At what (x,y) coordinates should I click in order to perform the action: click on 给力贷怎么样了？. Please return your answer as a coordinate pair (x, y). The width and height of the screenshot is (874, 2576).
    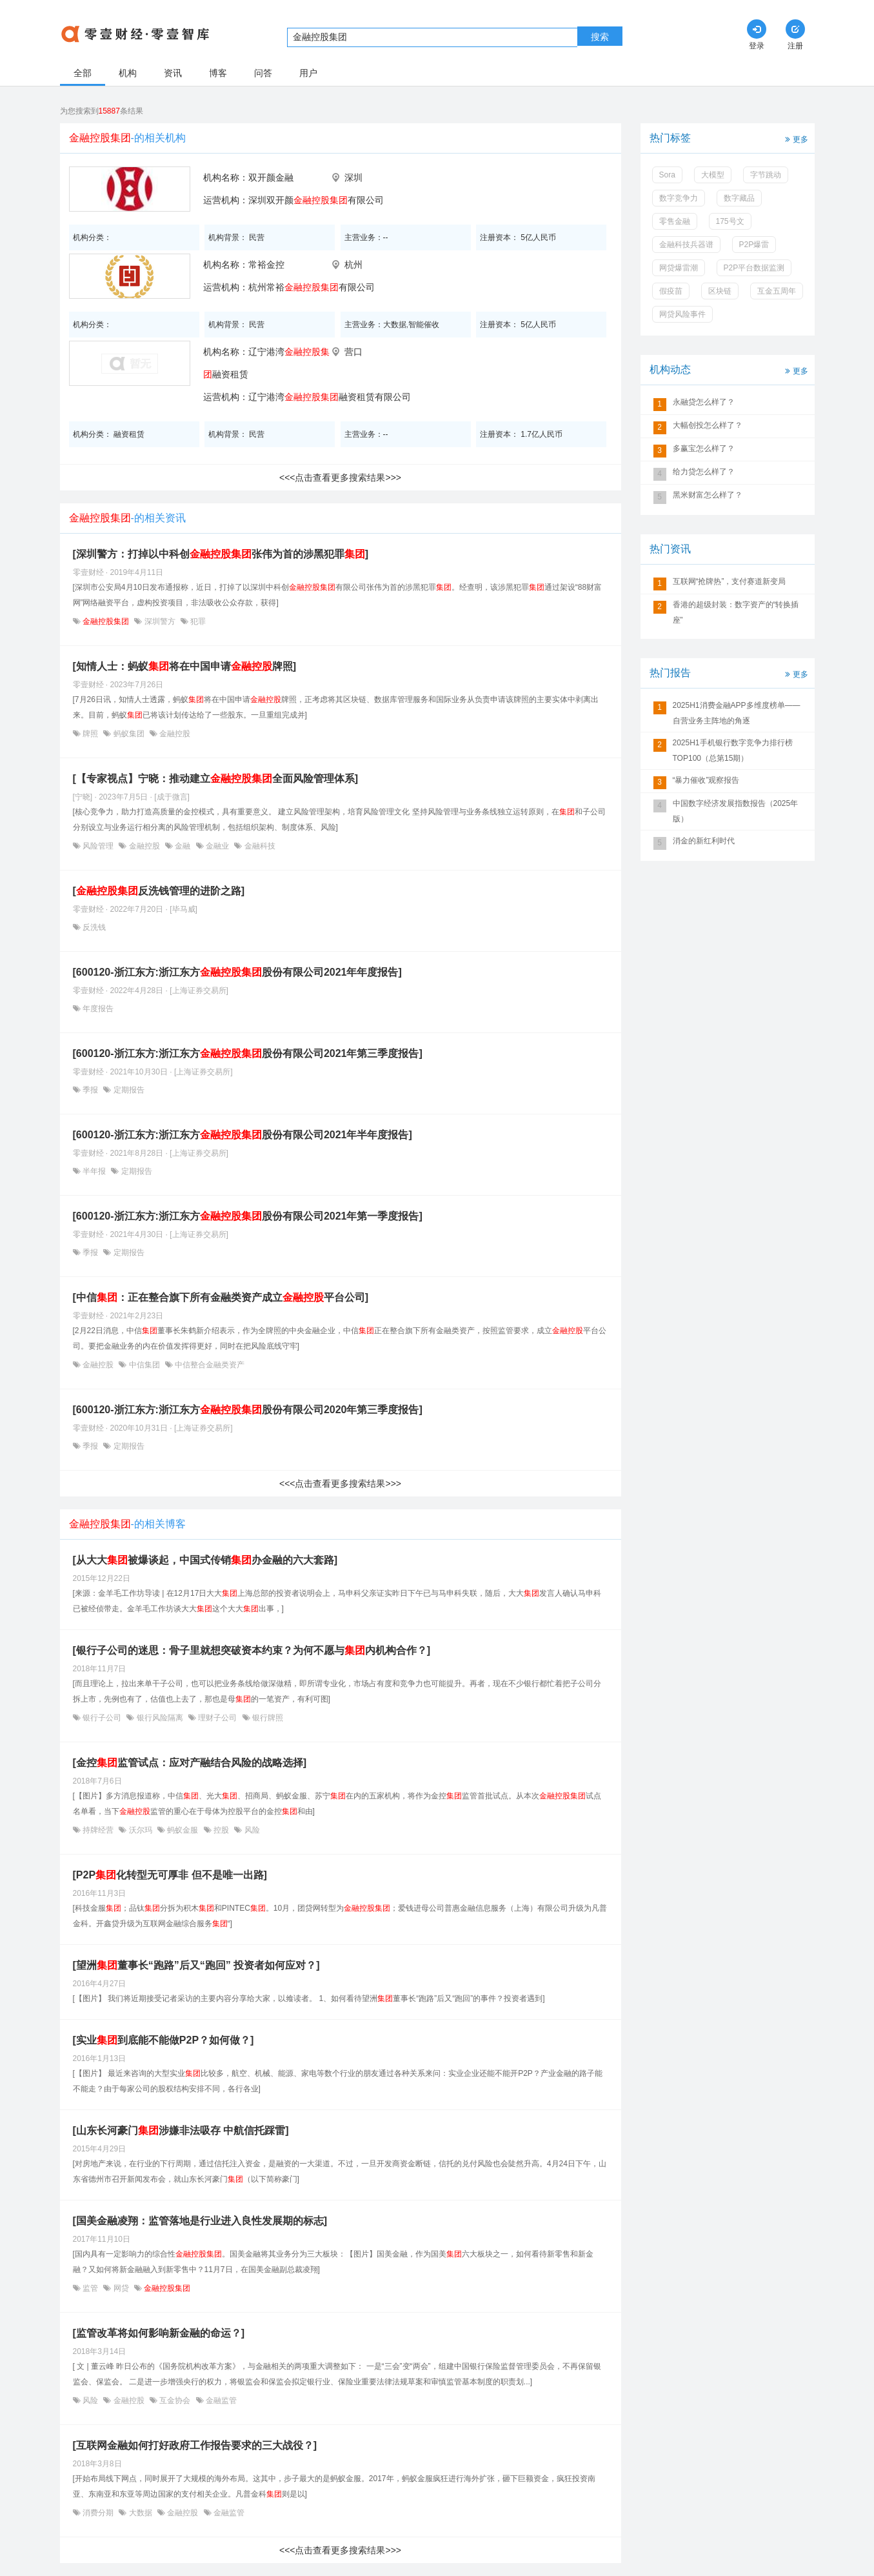
    Looking at the image, I should click on (704, 471).